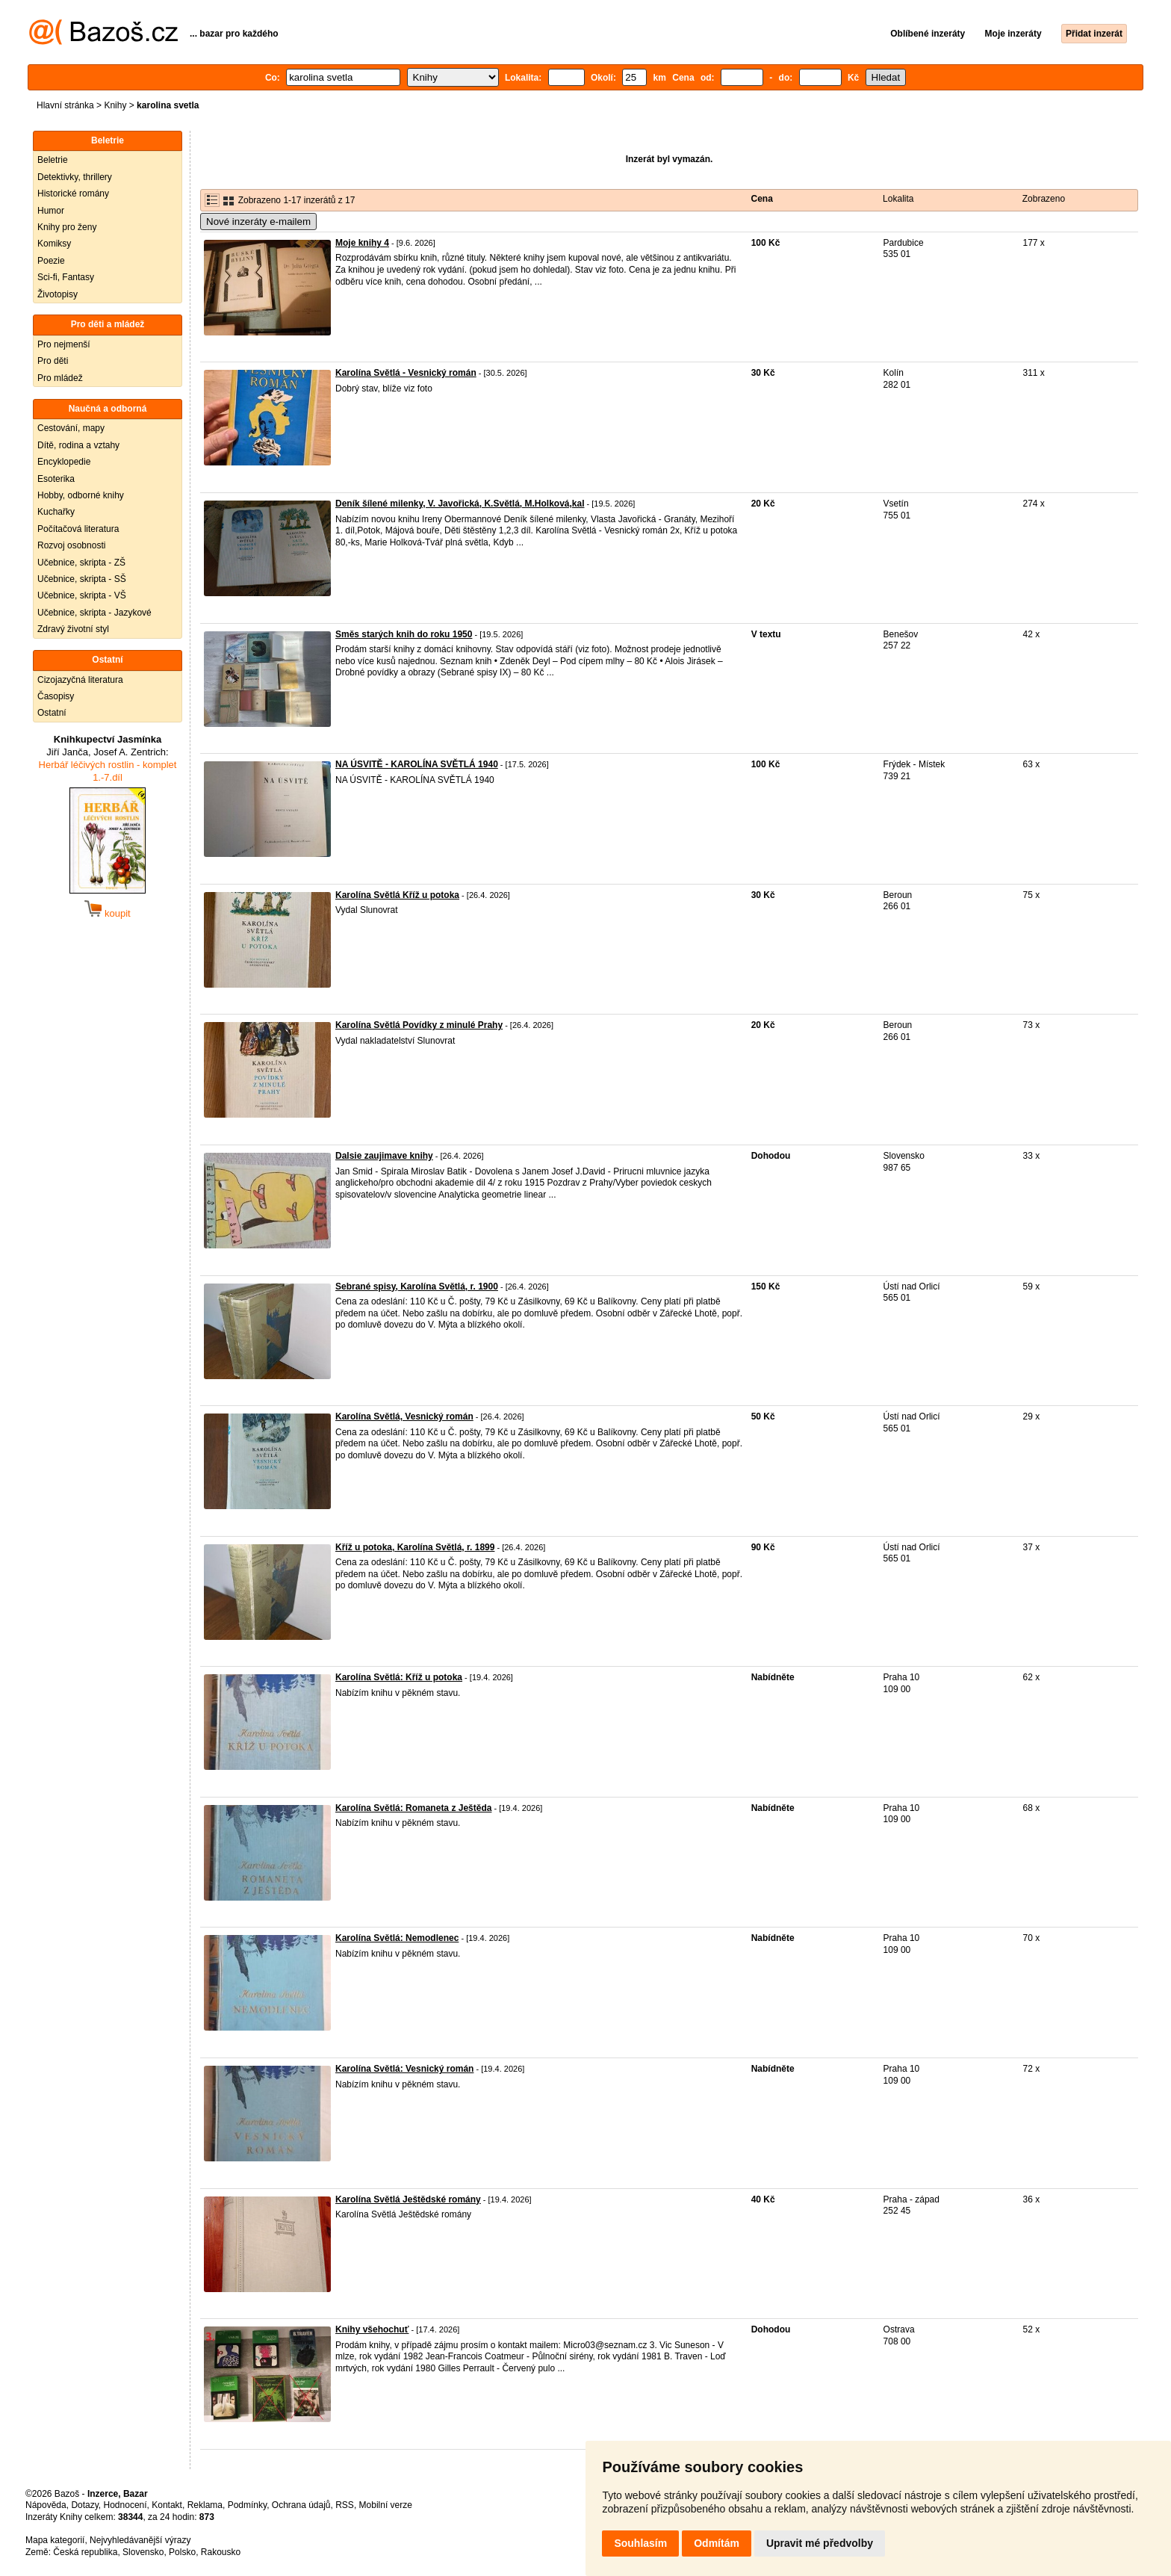 Image resolution: width=1171 pixels, height=2576 pixels. What do you see at coordinates (460, 503) in the screenshot?
I see `Deník šílené milenky, V. Javořická, K.Světlá, M.Holková,kal` at bounding box center [460, 503].